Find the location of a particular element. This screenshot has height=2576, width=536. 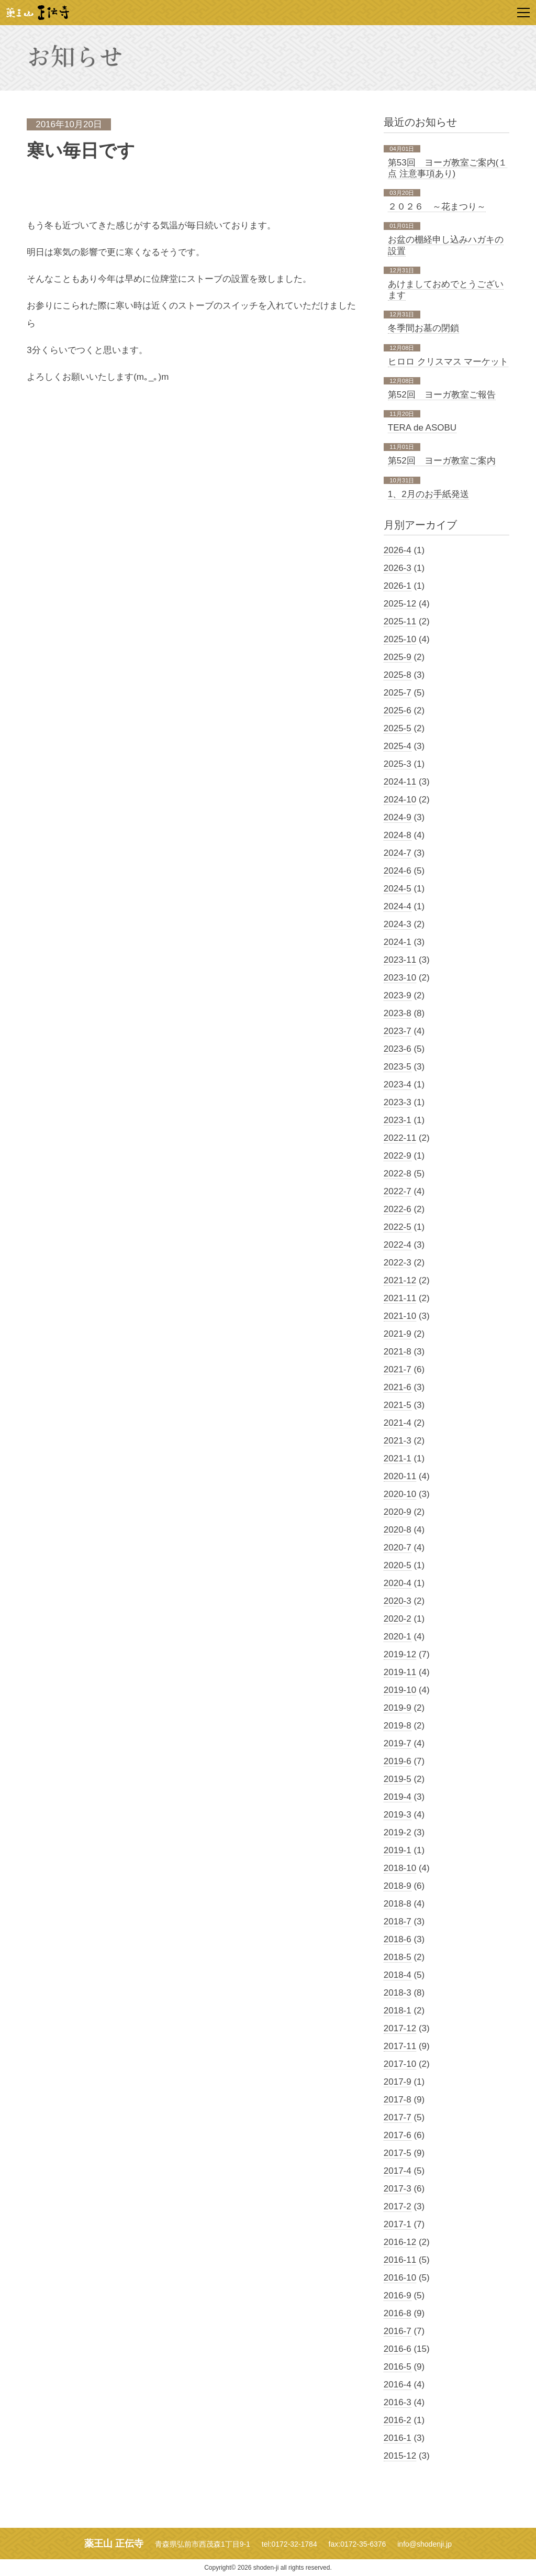

2019-5 is located at coordinates (397, 1779).